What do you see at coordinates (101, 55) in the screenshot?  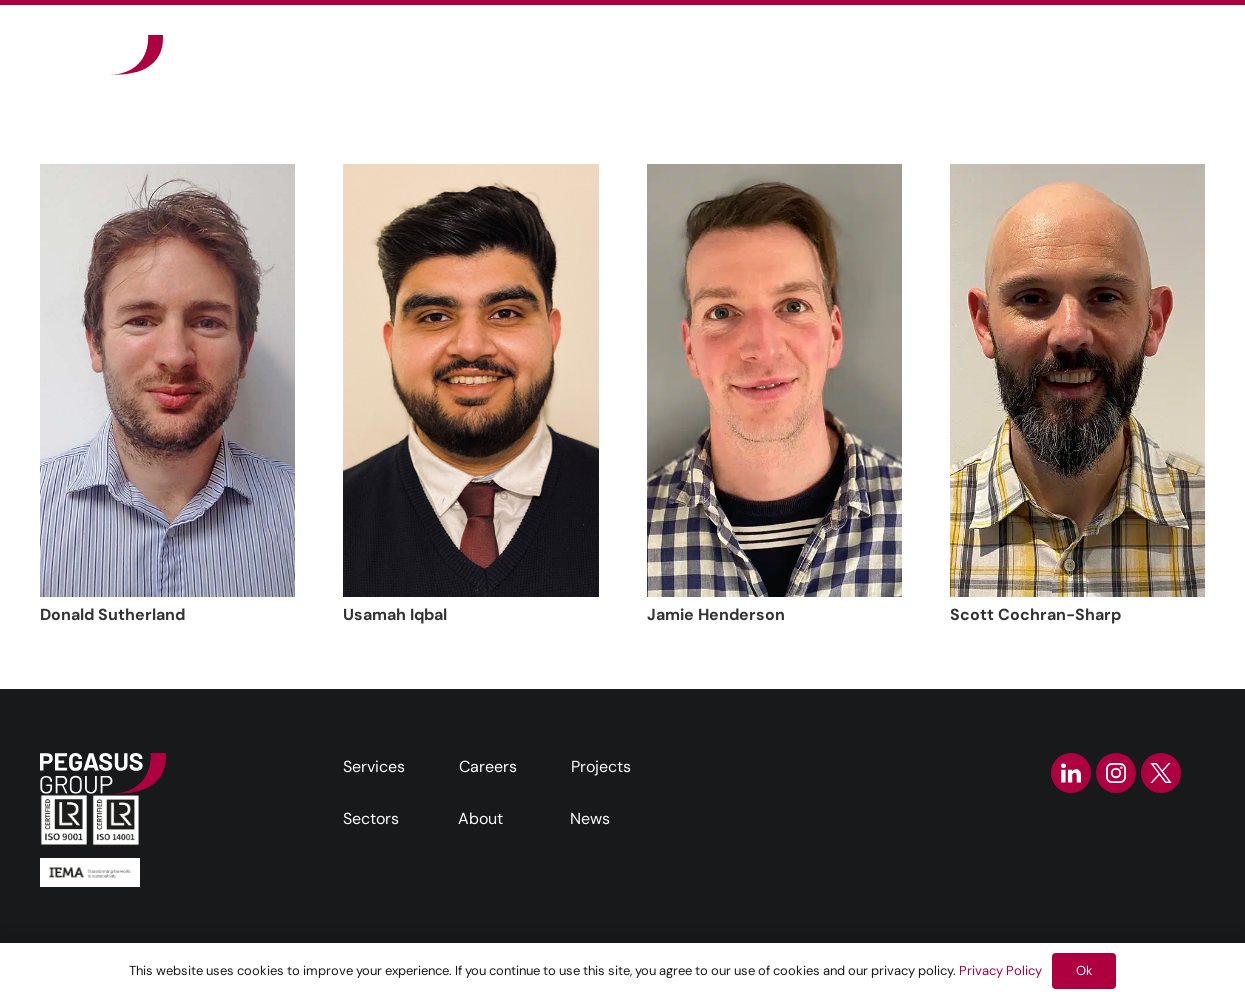 I see `[Frame]` at bounding box center [101, 55].